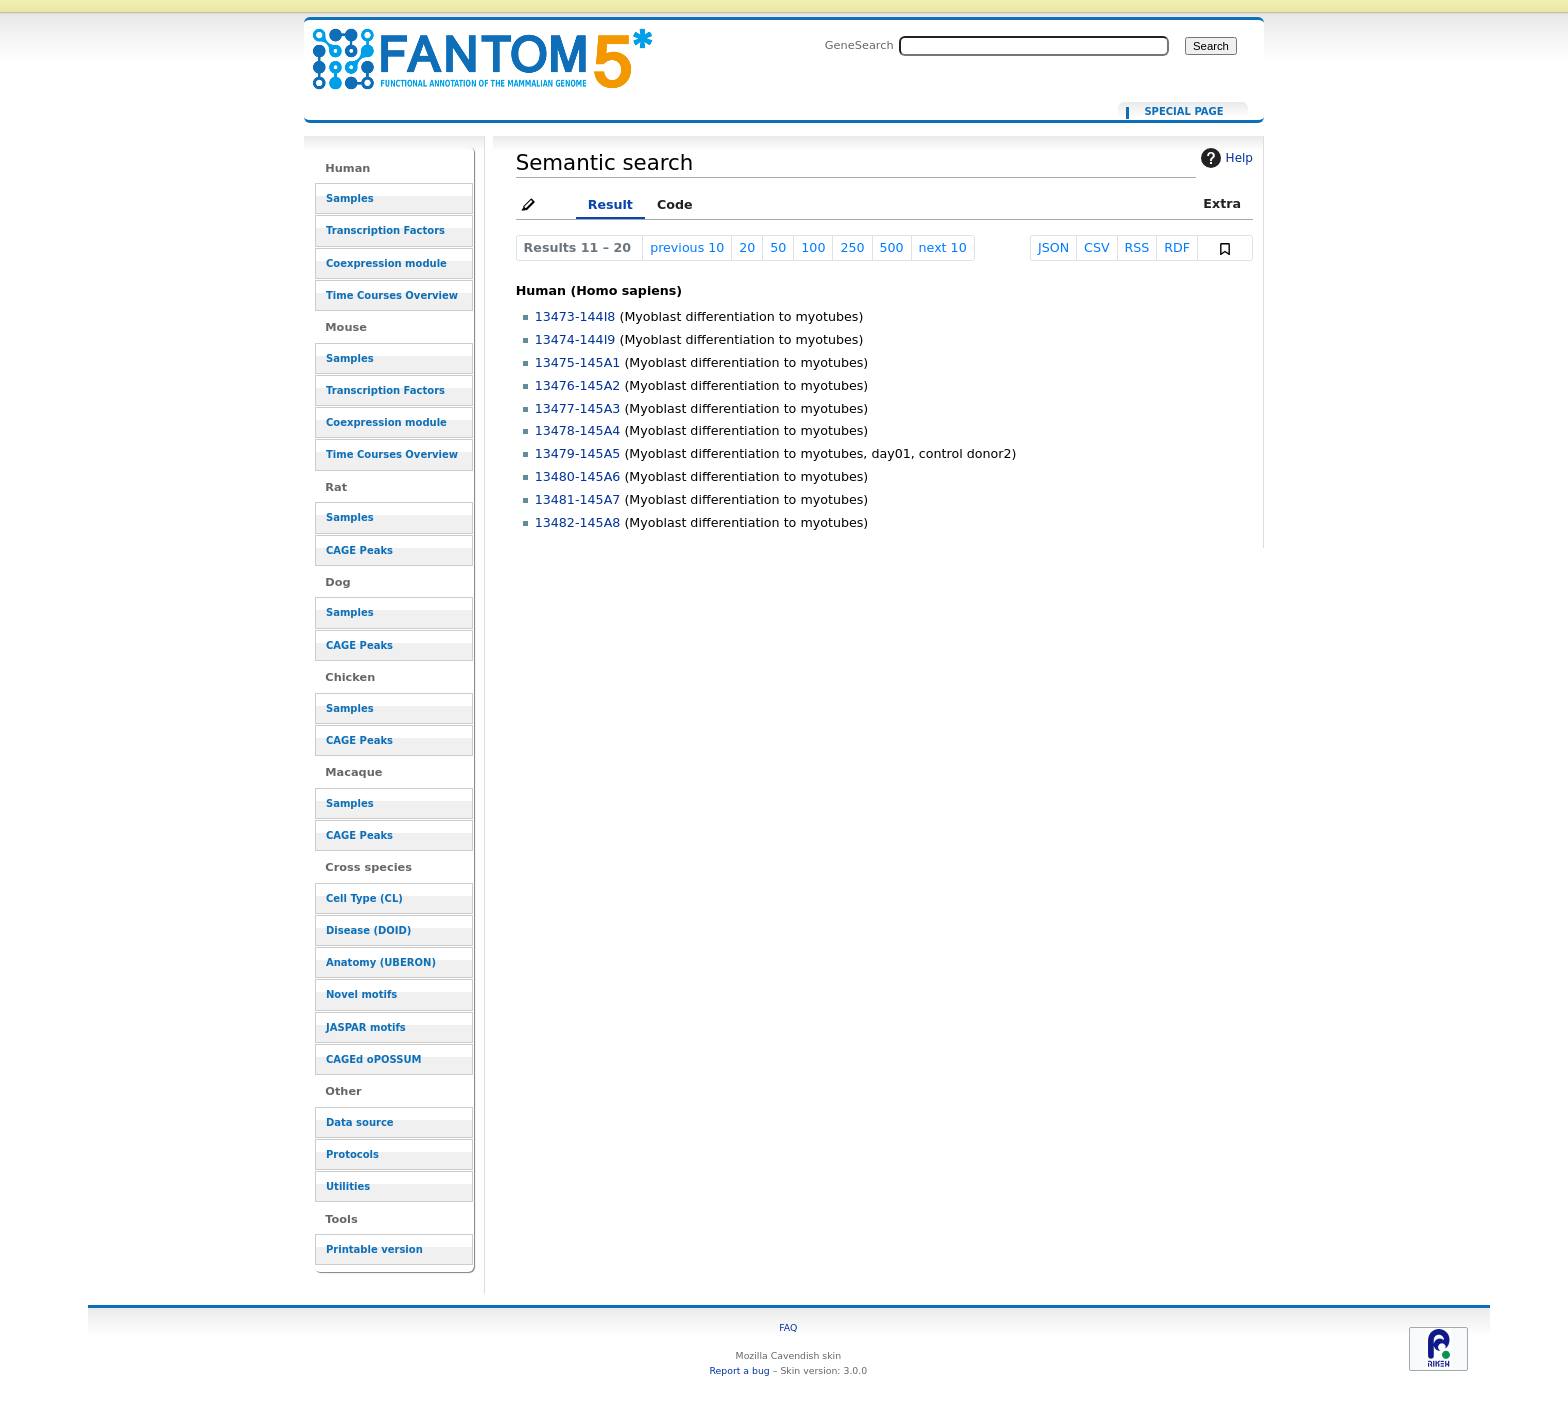 The height and width of the screenshot is (1412, 1568). What do you see at coordinates (1053, 247) in the screenshot?
I see `JSON` at bounding box center [1053, 247].